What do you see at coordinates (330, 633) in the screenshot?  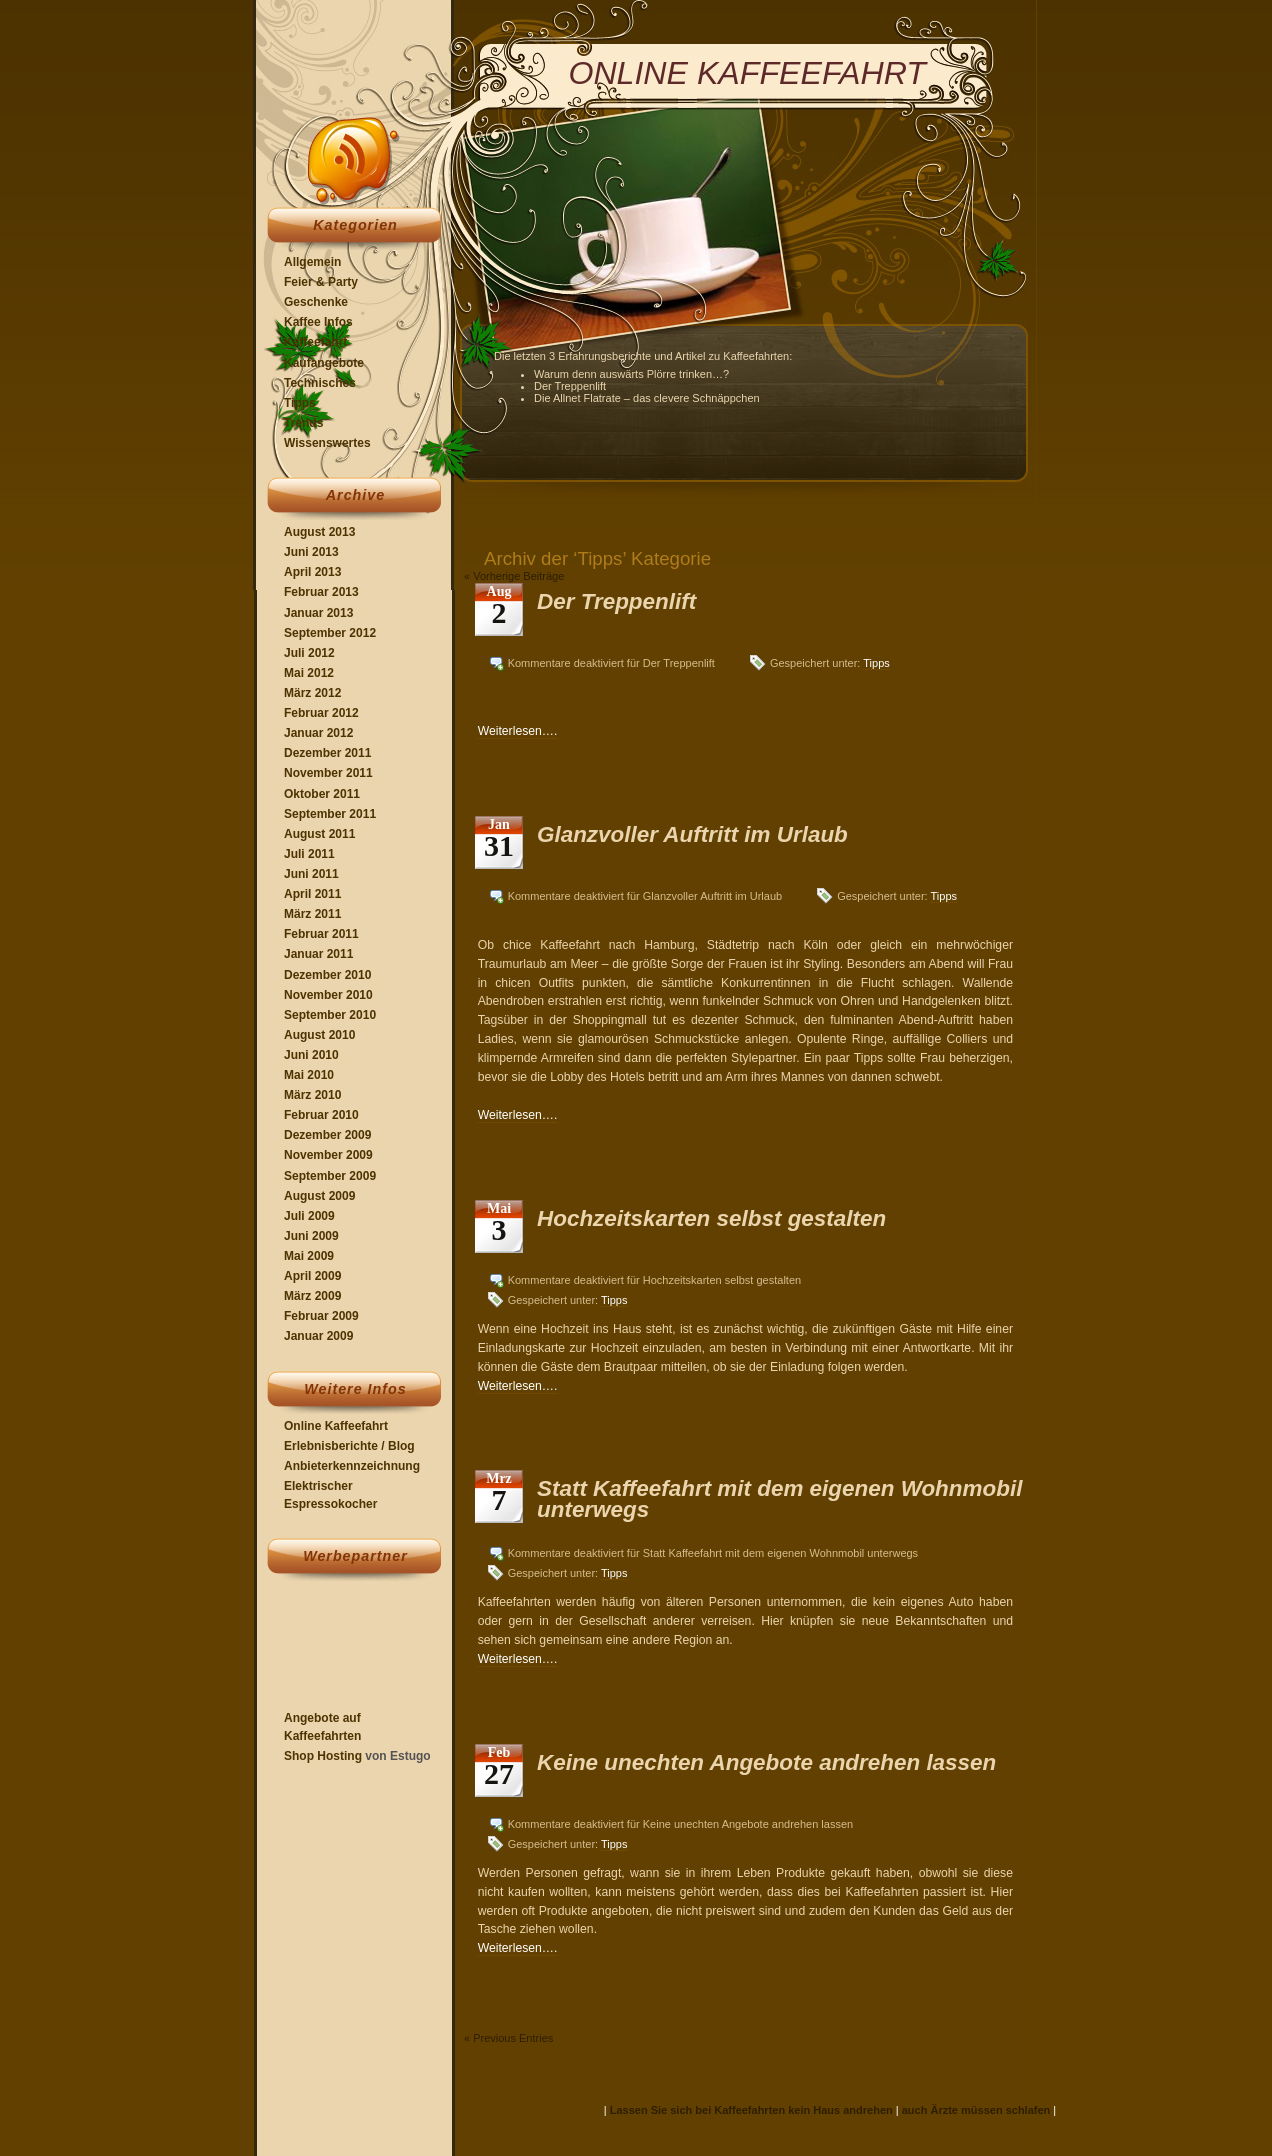 I see `September 2012` at bounding box center [330, 633].